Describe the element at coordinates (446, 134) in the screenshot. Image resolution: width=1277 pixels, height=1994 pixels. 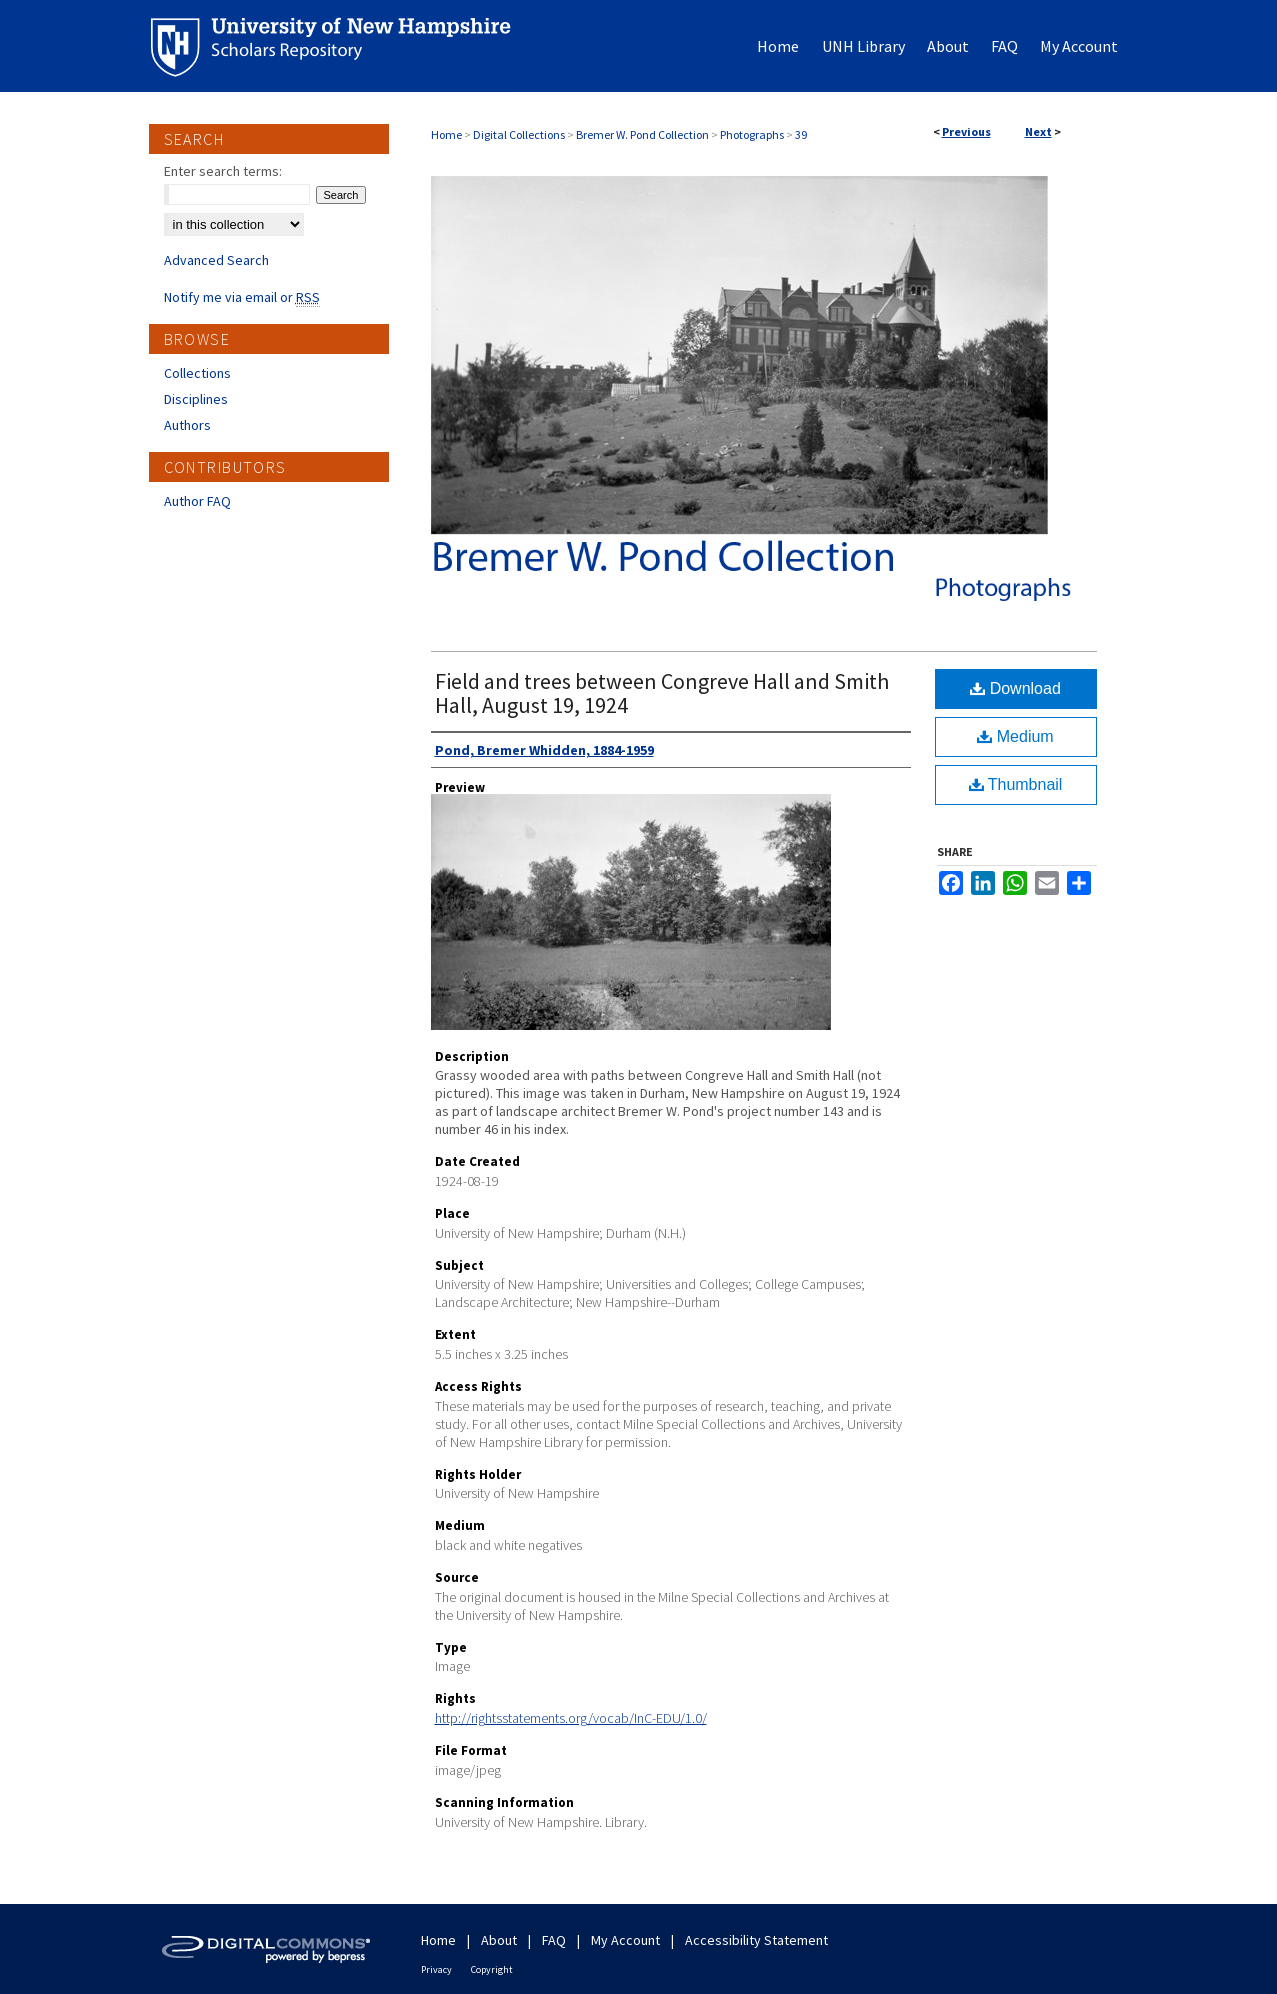
I see `Home` at that location.